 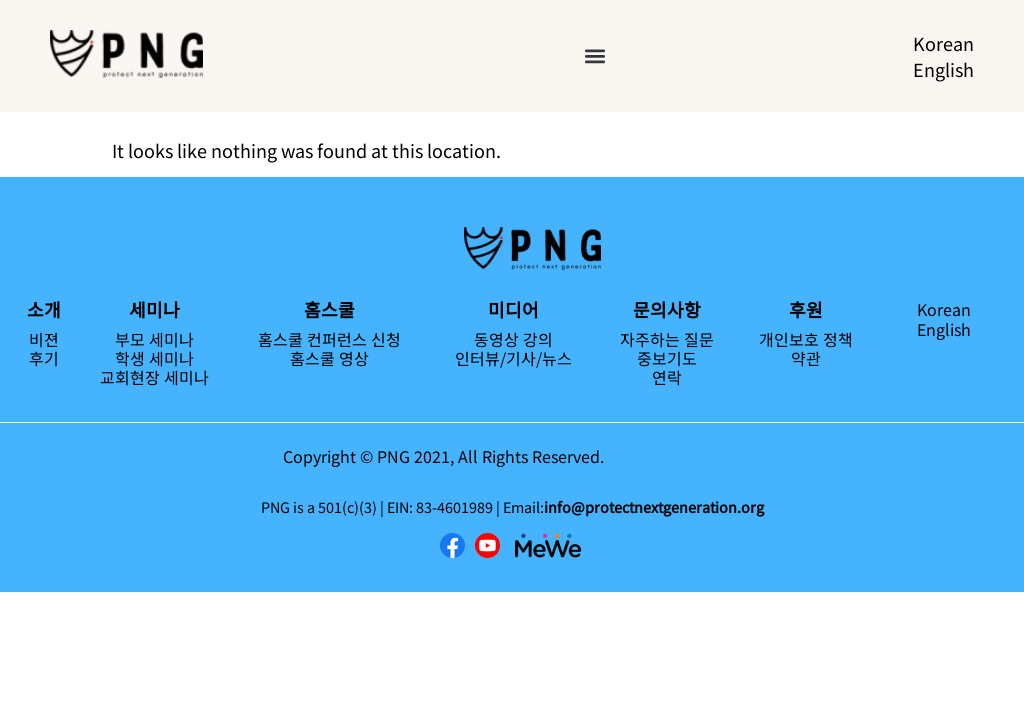 What do you see at coordinates (595, 56) in the screenshot?
I see `[button]` at bounding box center [595, 56].